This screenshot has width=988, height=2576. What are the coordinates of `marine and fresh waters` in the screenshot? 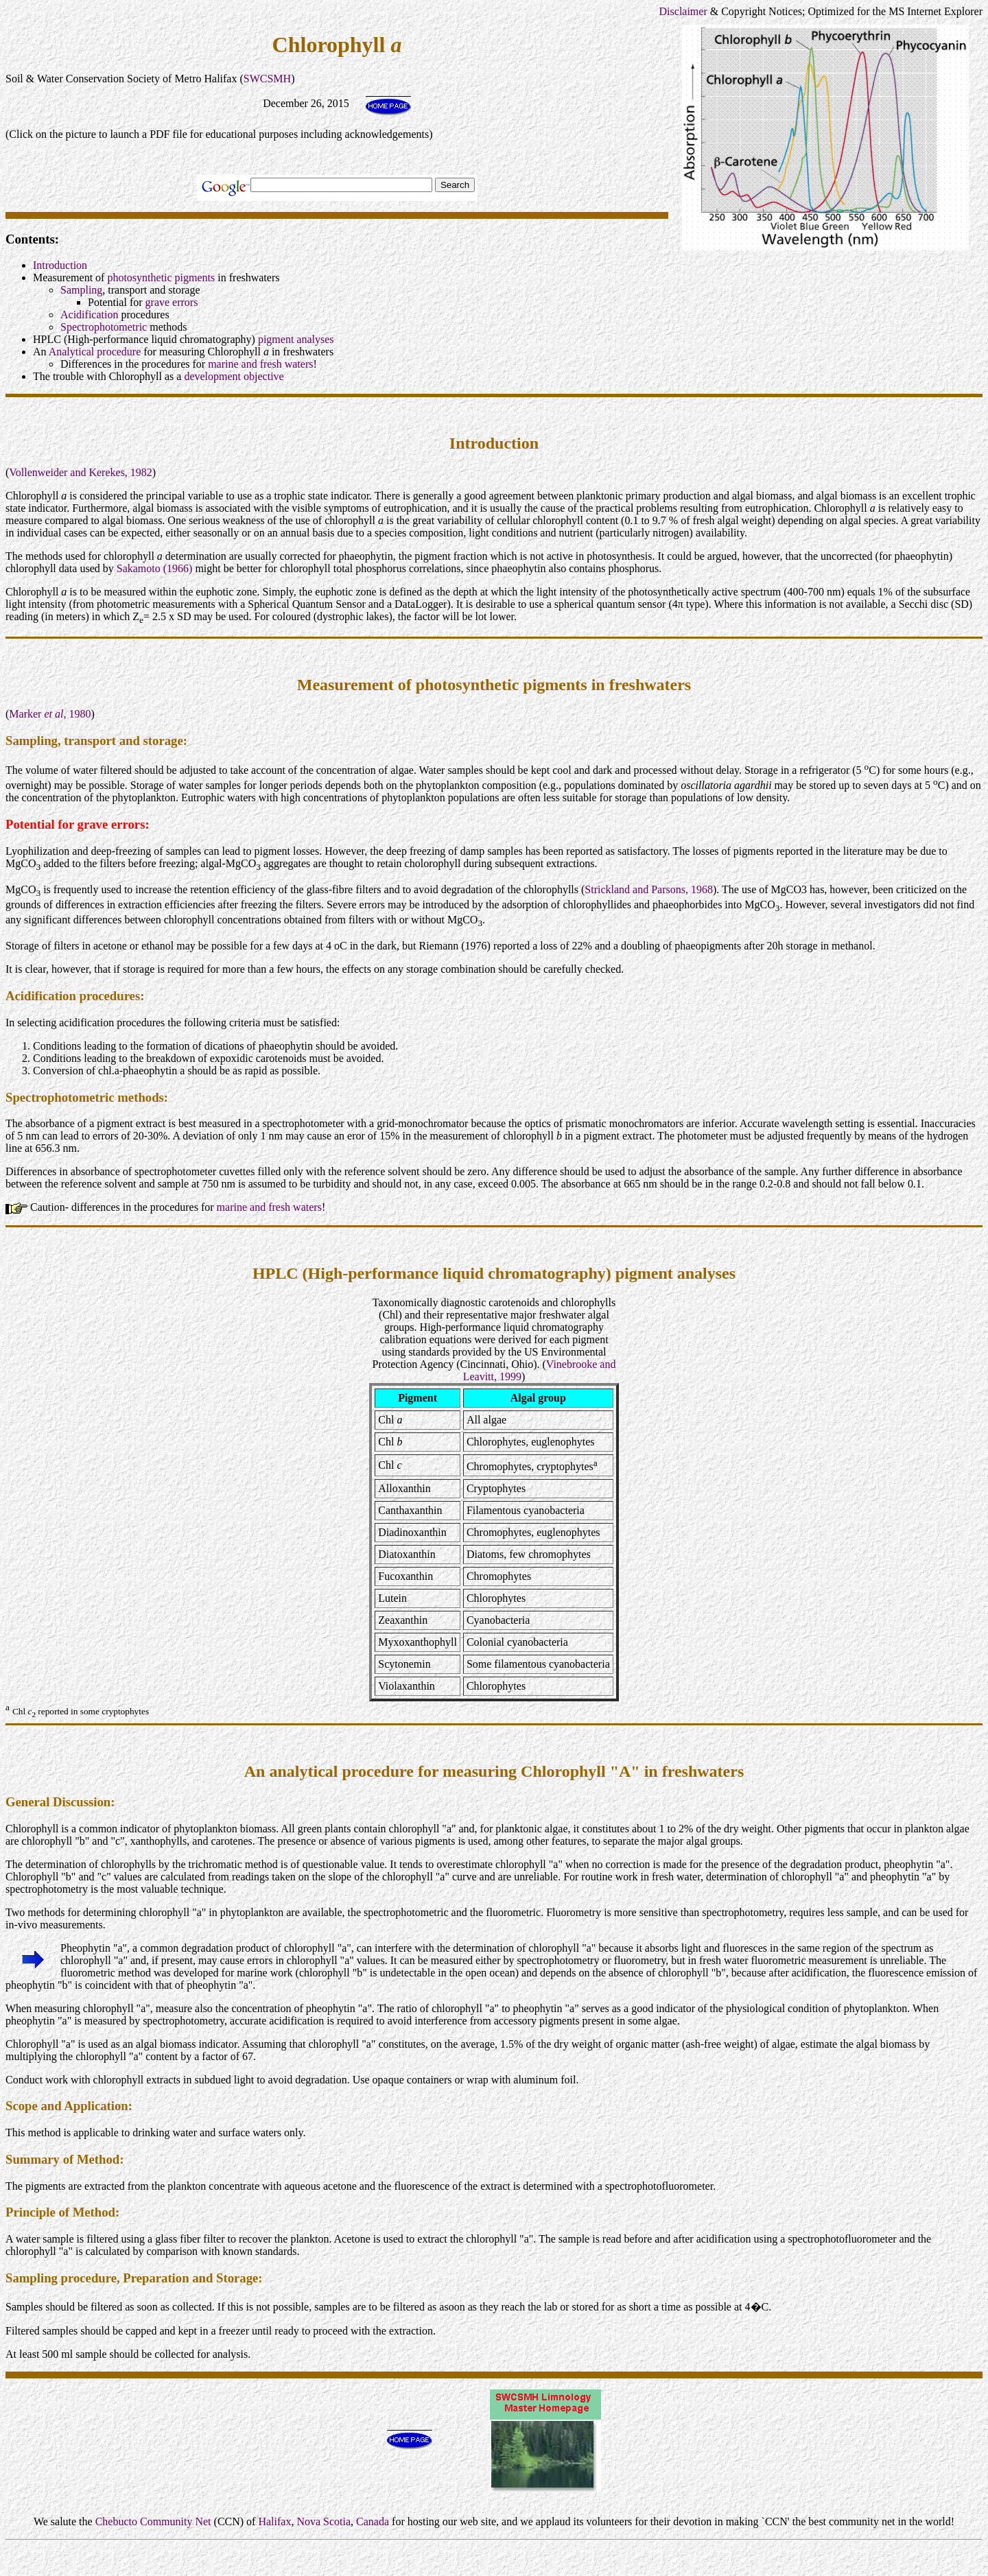 It's located at (260, 364).